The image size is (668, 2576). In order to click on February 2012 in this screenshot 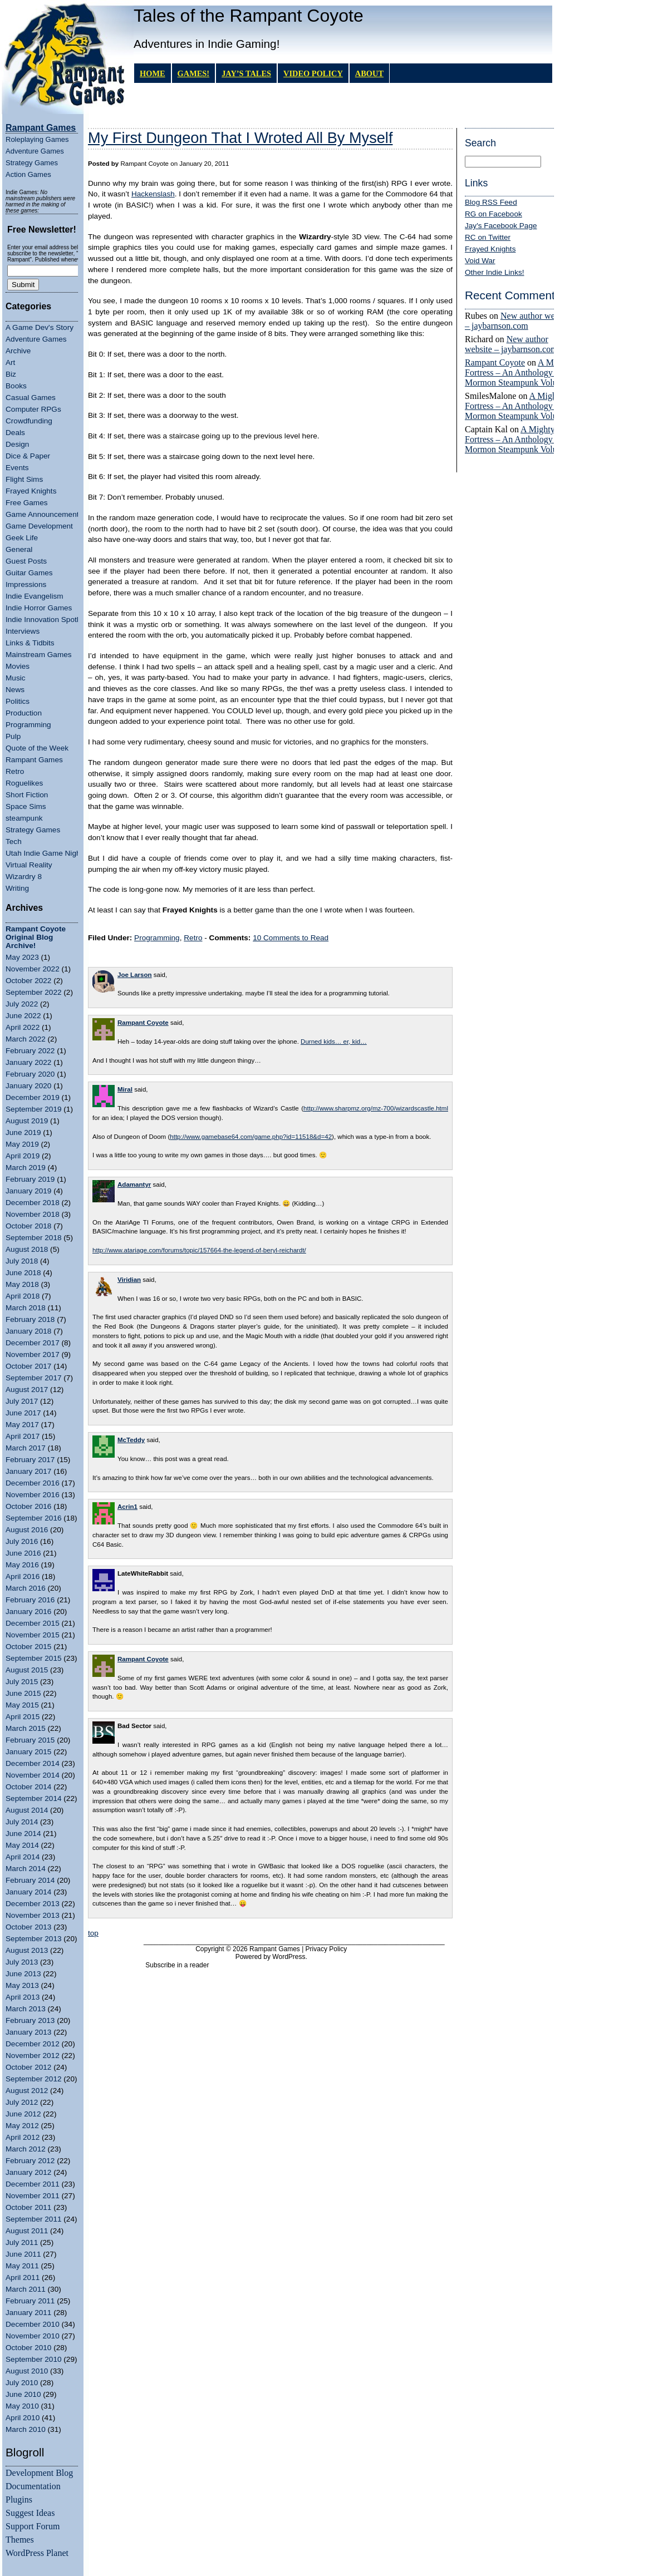, I will do `click(30, 2160)`.